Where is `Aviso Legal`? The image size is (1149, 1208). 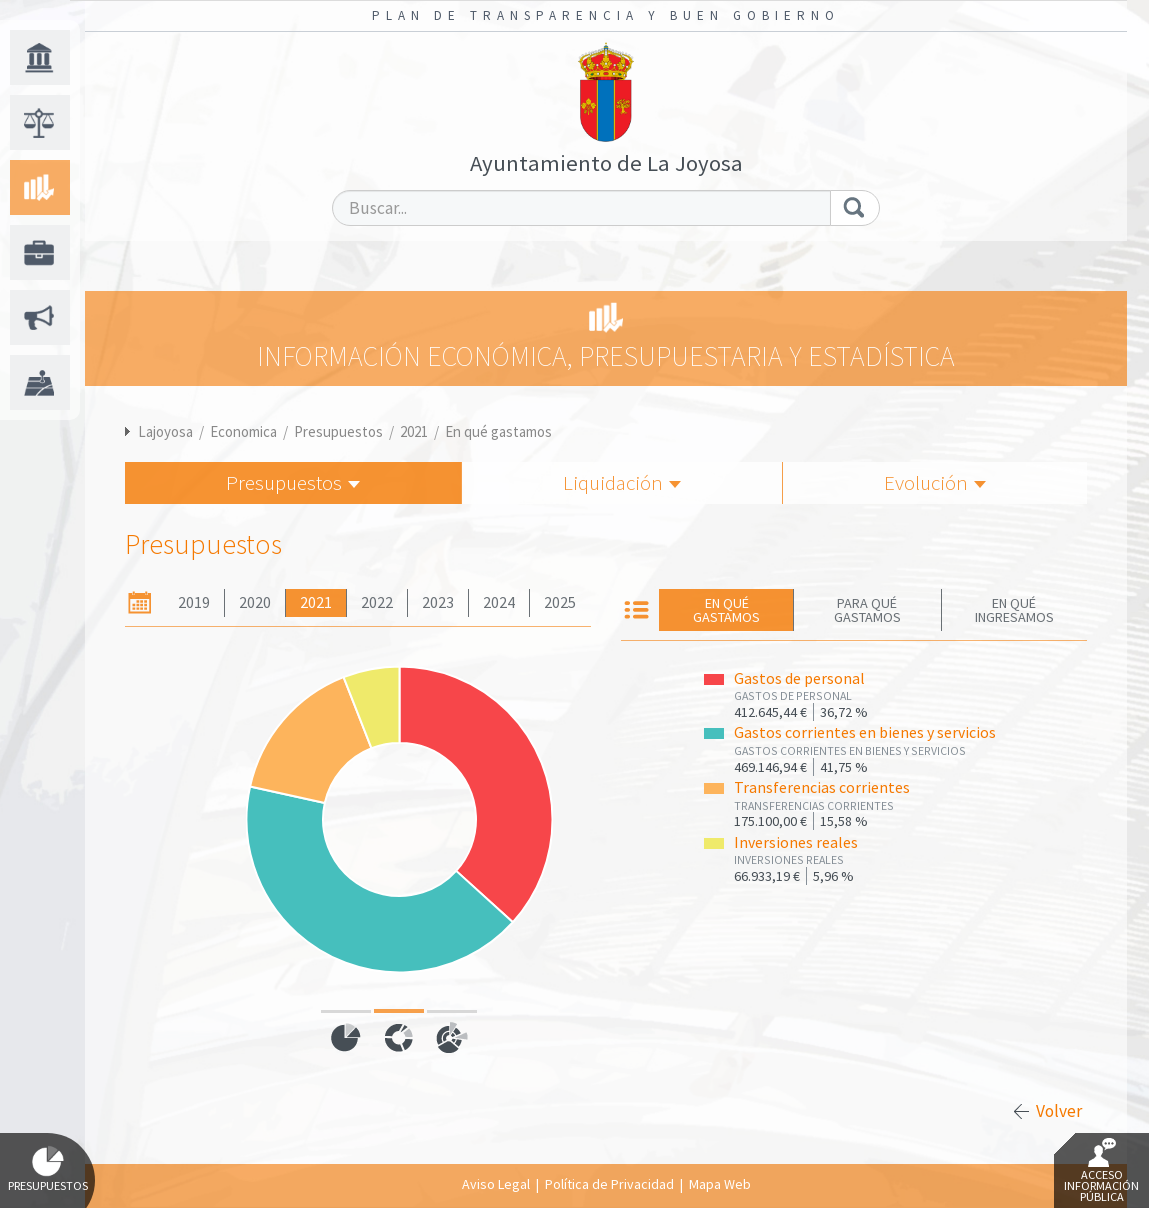 Aviso Legal is located at coordinates (496, 1184).